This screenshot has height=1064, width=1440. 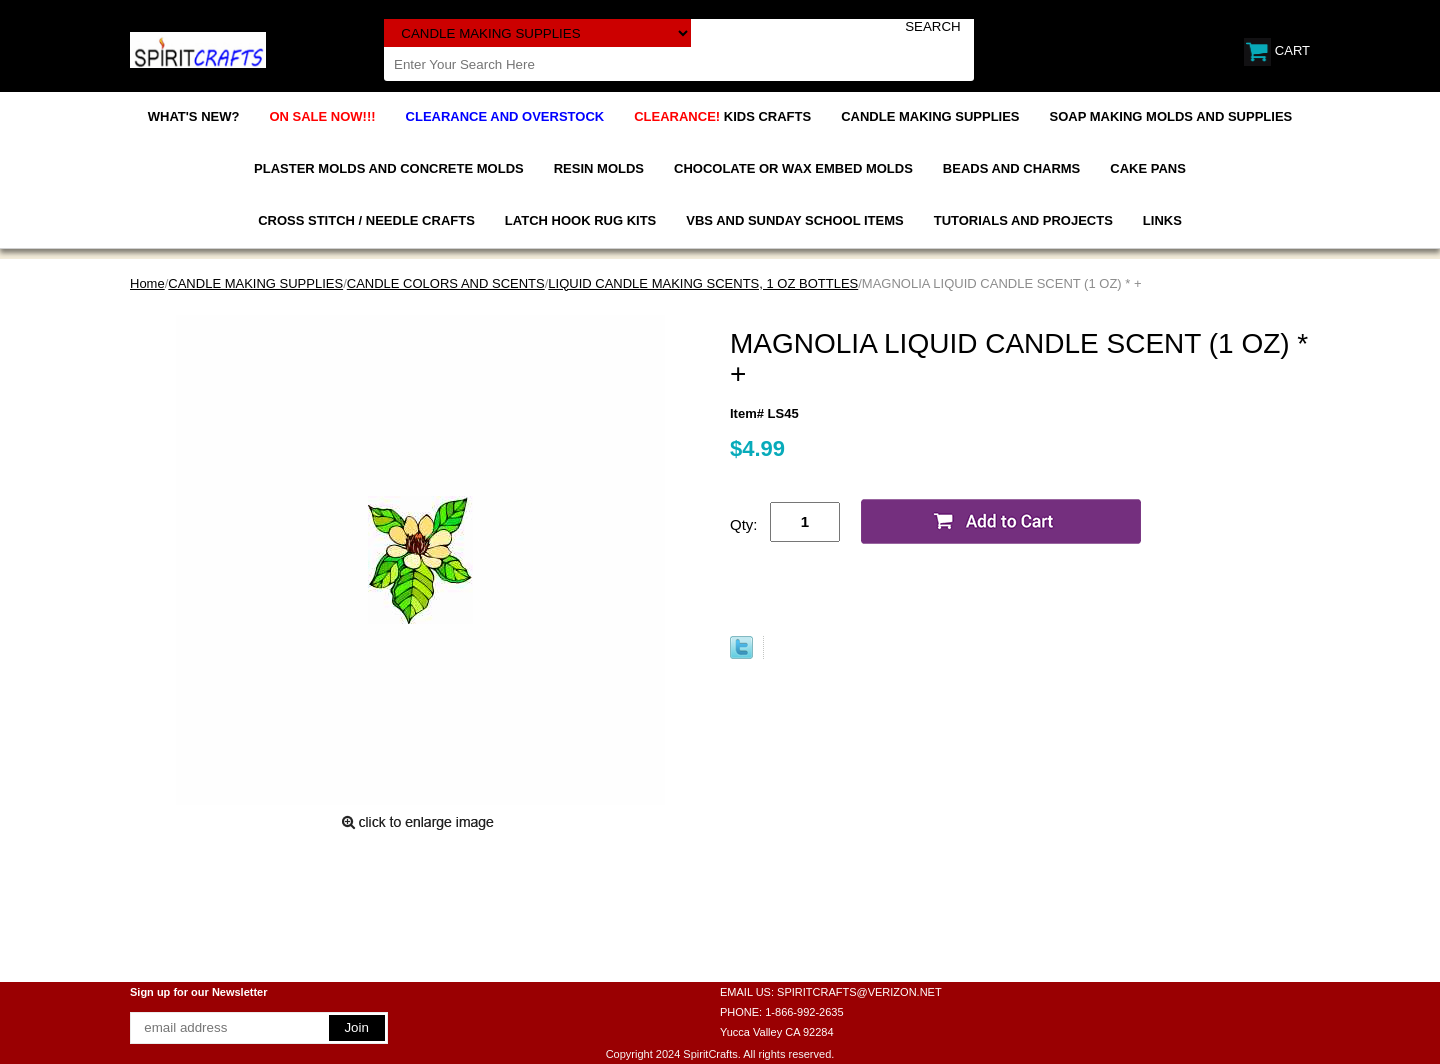 What do you see at coordinates (194, 116) in the screenshot?
I see `WHAT'S NEW?` at bounding box center [194, 116].